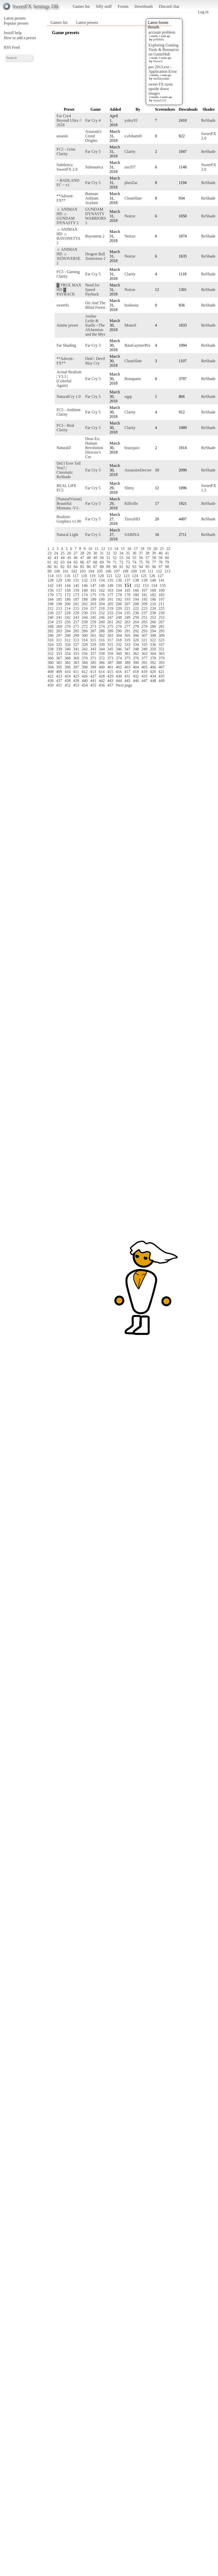 This screenshot has height=2576, width=218. I want to click on 391, so click(144, 662).